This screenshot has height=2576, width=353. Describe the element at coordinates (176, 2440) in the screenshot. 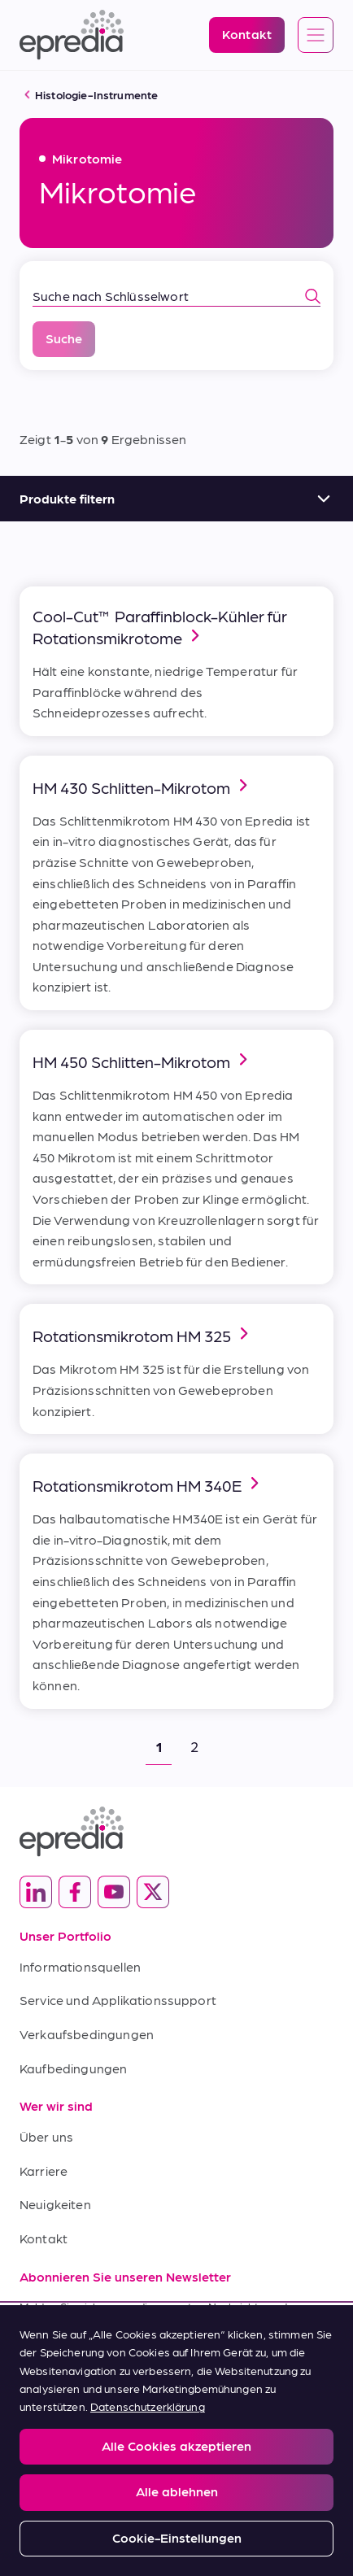

I see `[region]` at that location.